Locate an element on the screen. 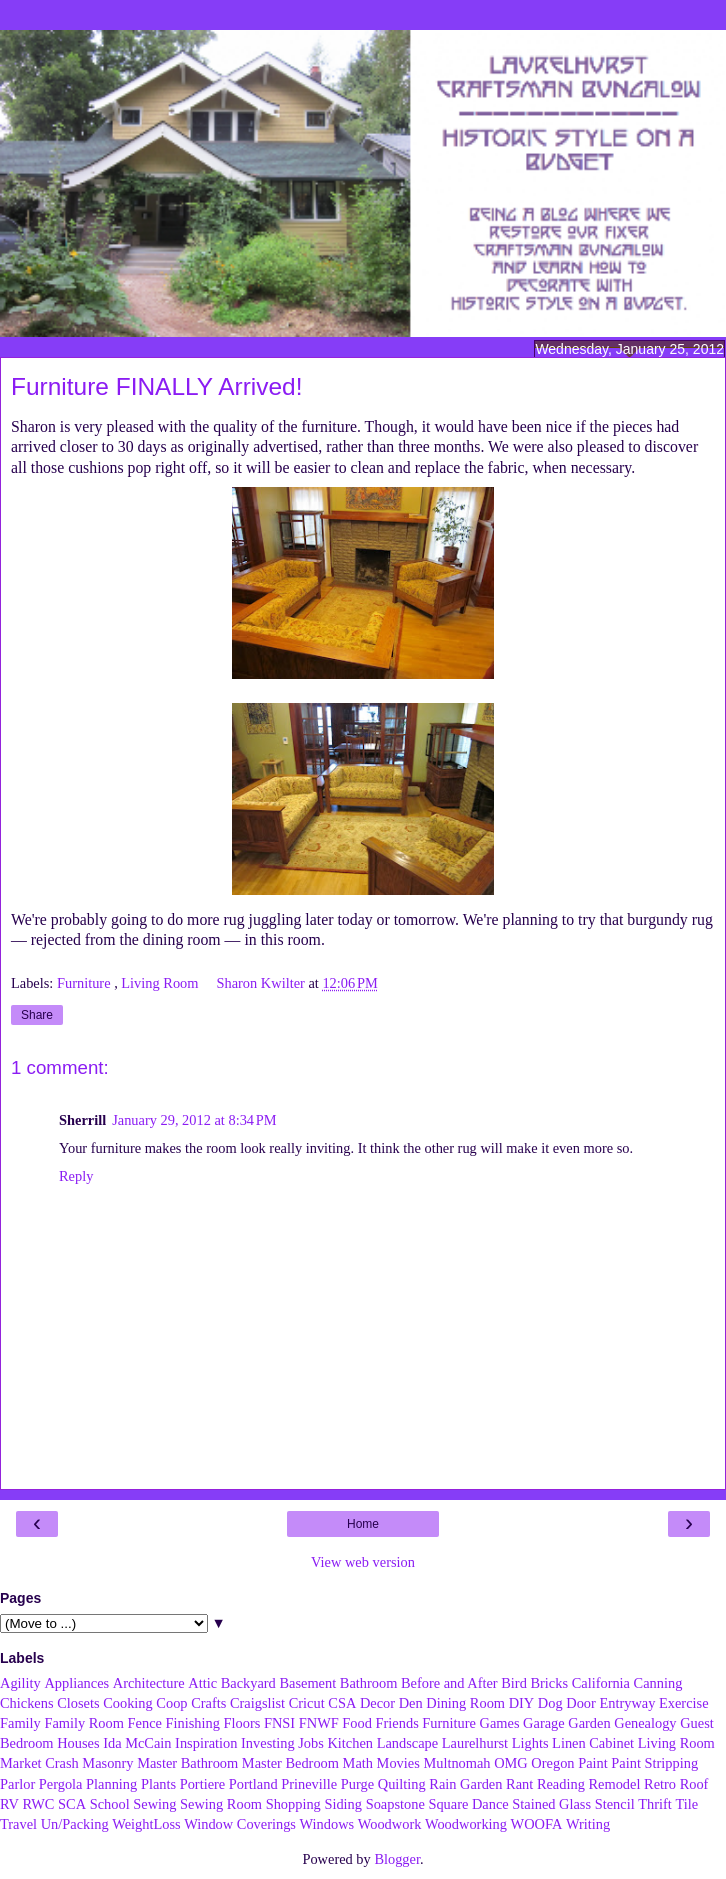 Image resolution: width=726 pixels, height=1879 pixels. Food is located at coordinates (357, 1723).